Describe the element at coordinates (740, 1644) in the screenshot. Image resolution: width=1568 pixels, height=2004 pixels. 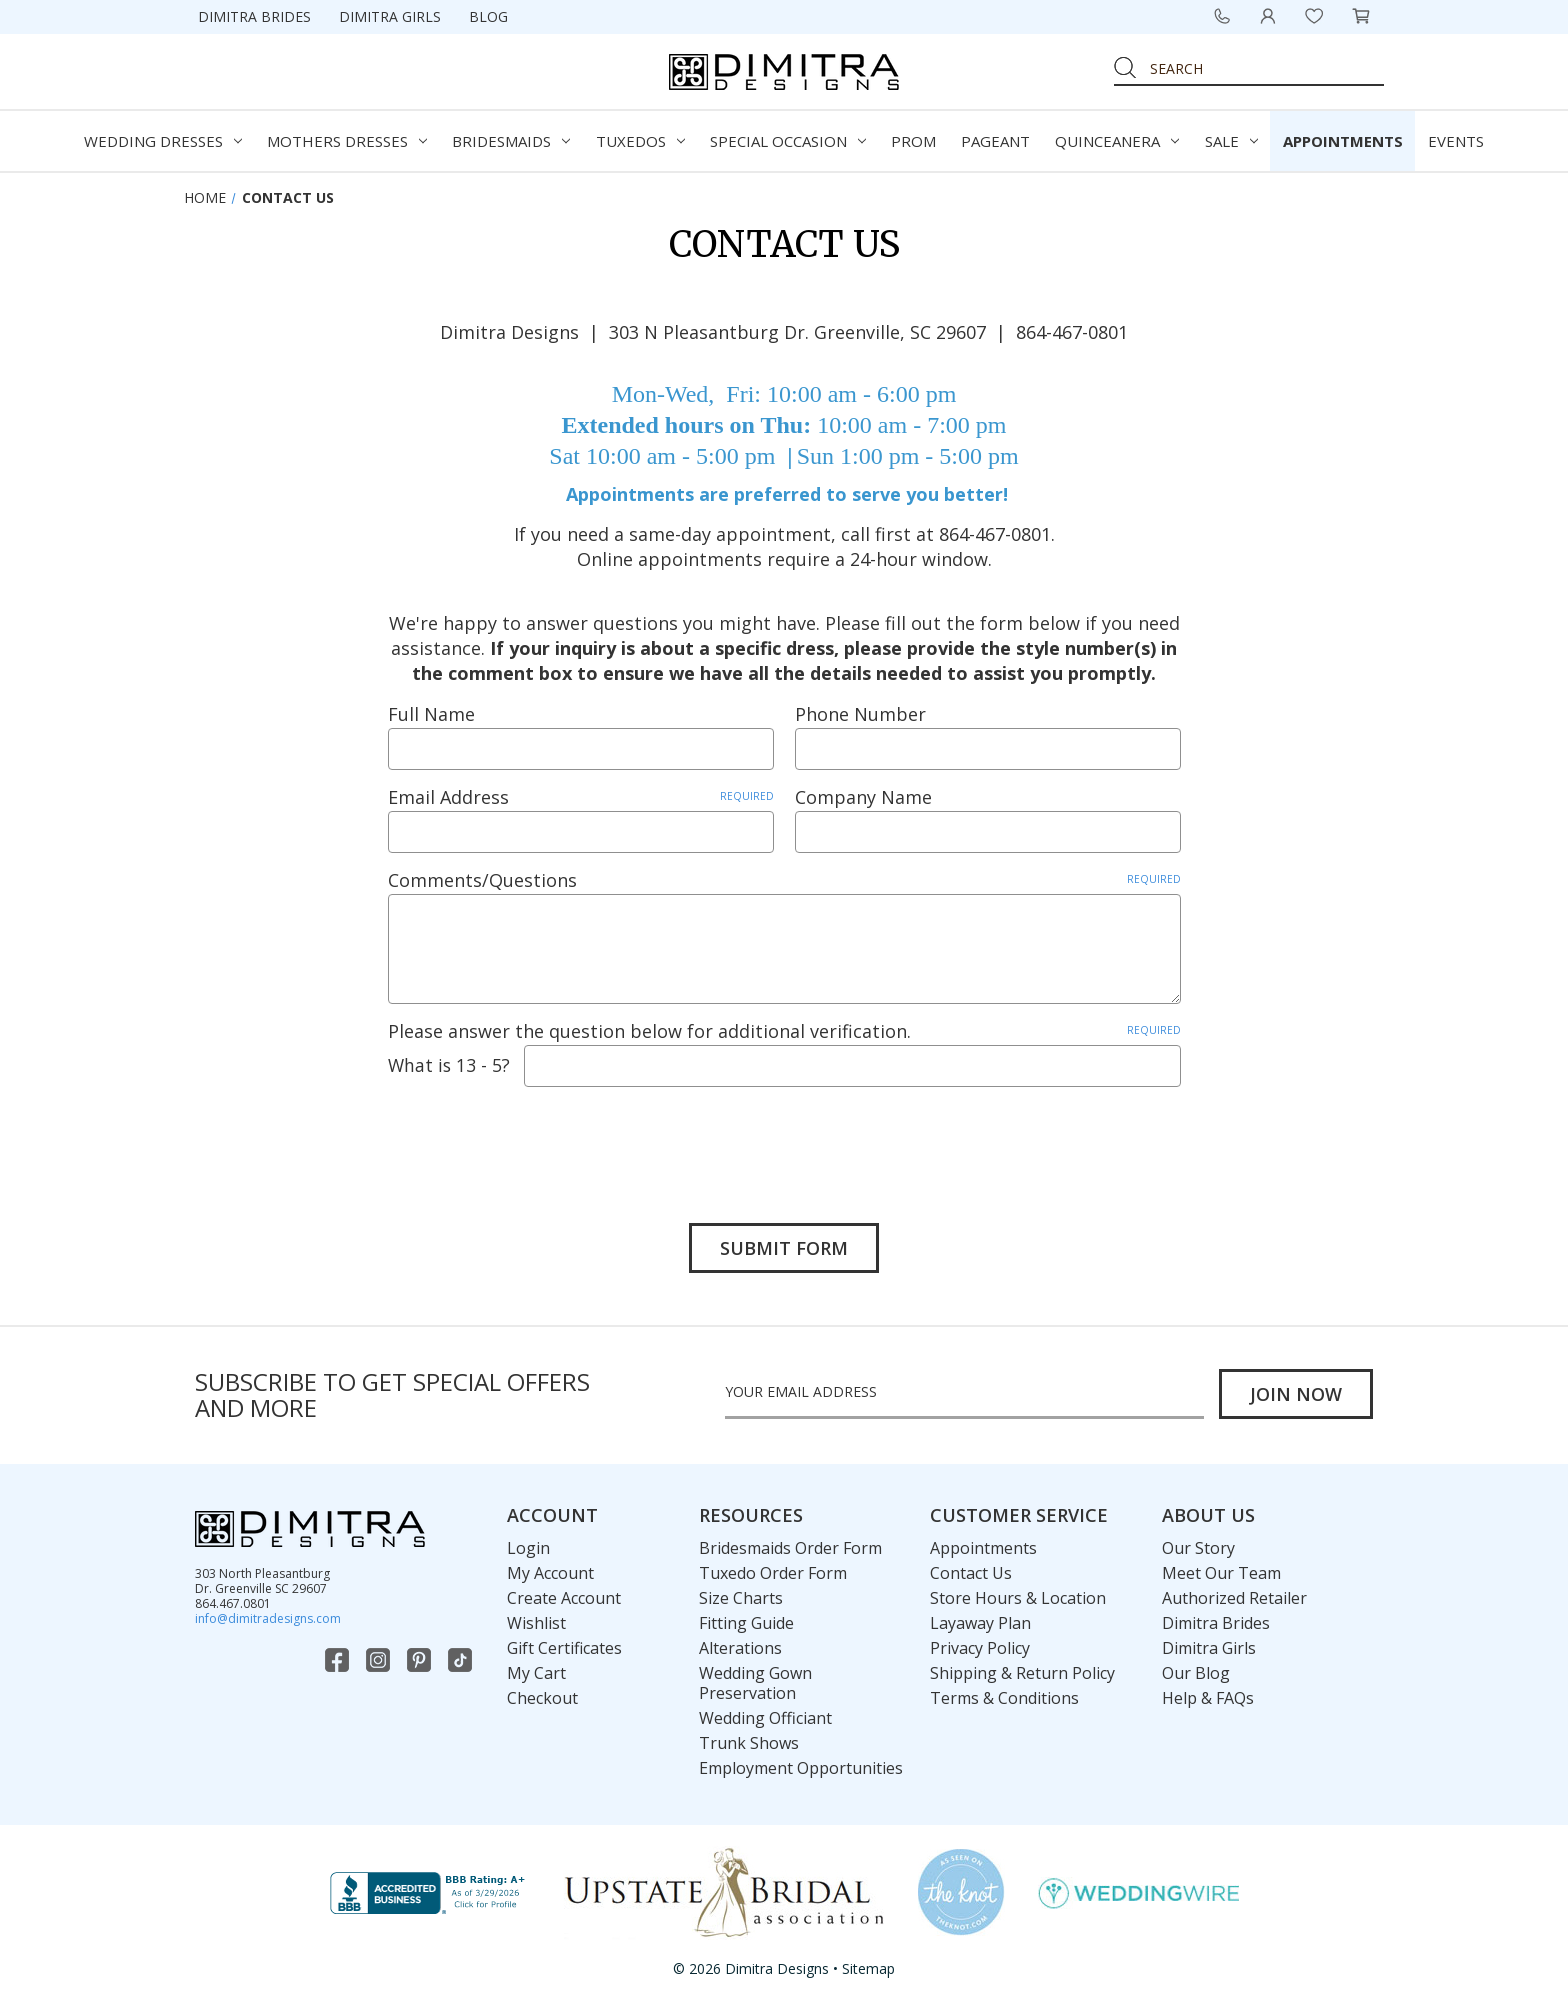
I see `Alterations` at that location.